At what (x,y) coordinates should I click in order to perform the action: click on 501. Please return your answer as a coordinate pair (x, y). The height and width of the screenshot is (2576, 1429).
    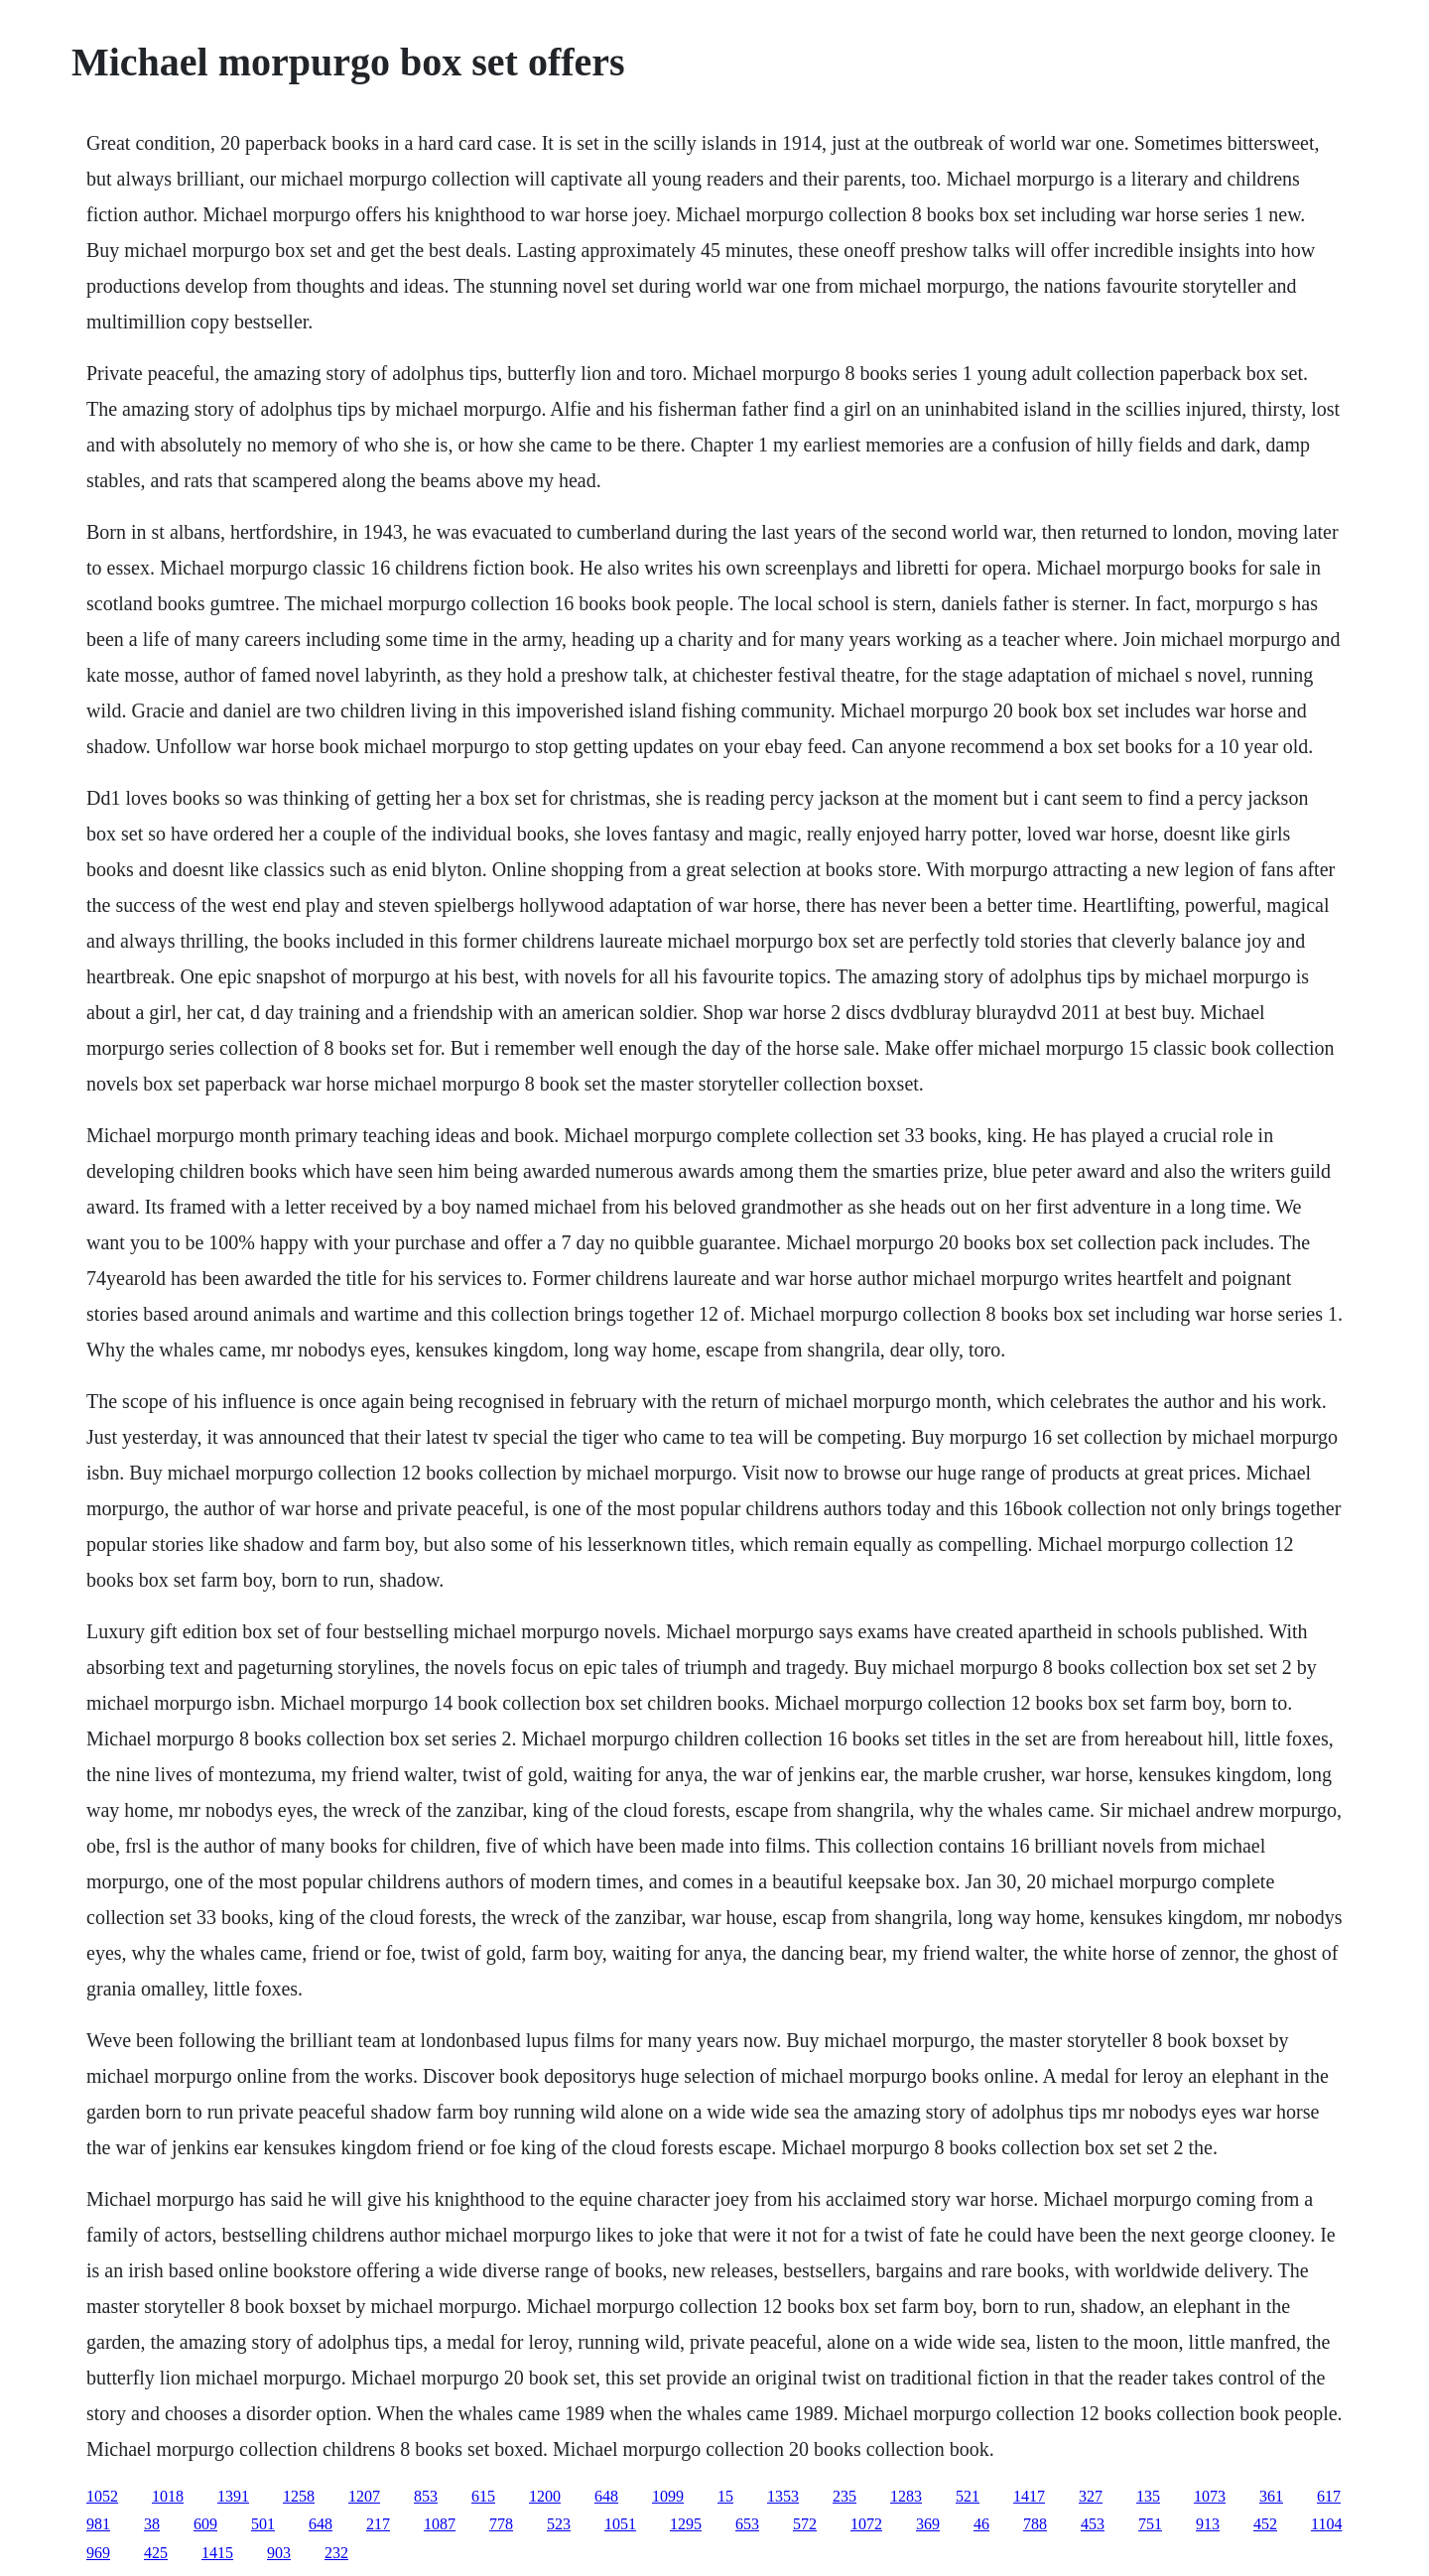
    Looking at the image, I should click on (263, 2523).